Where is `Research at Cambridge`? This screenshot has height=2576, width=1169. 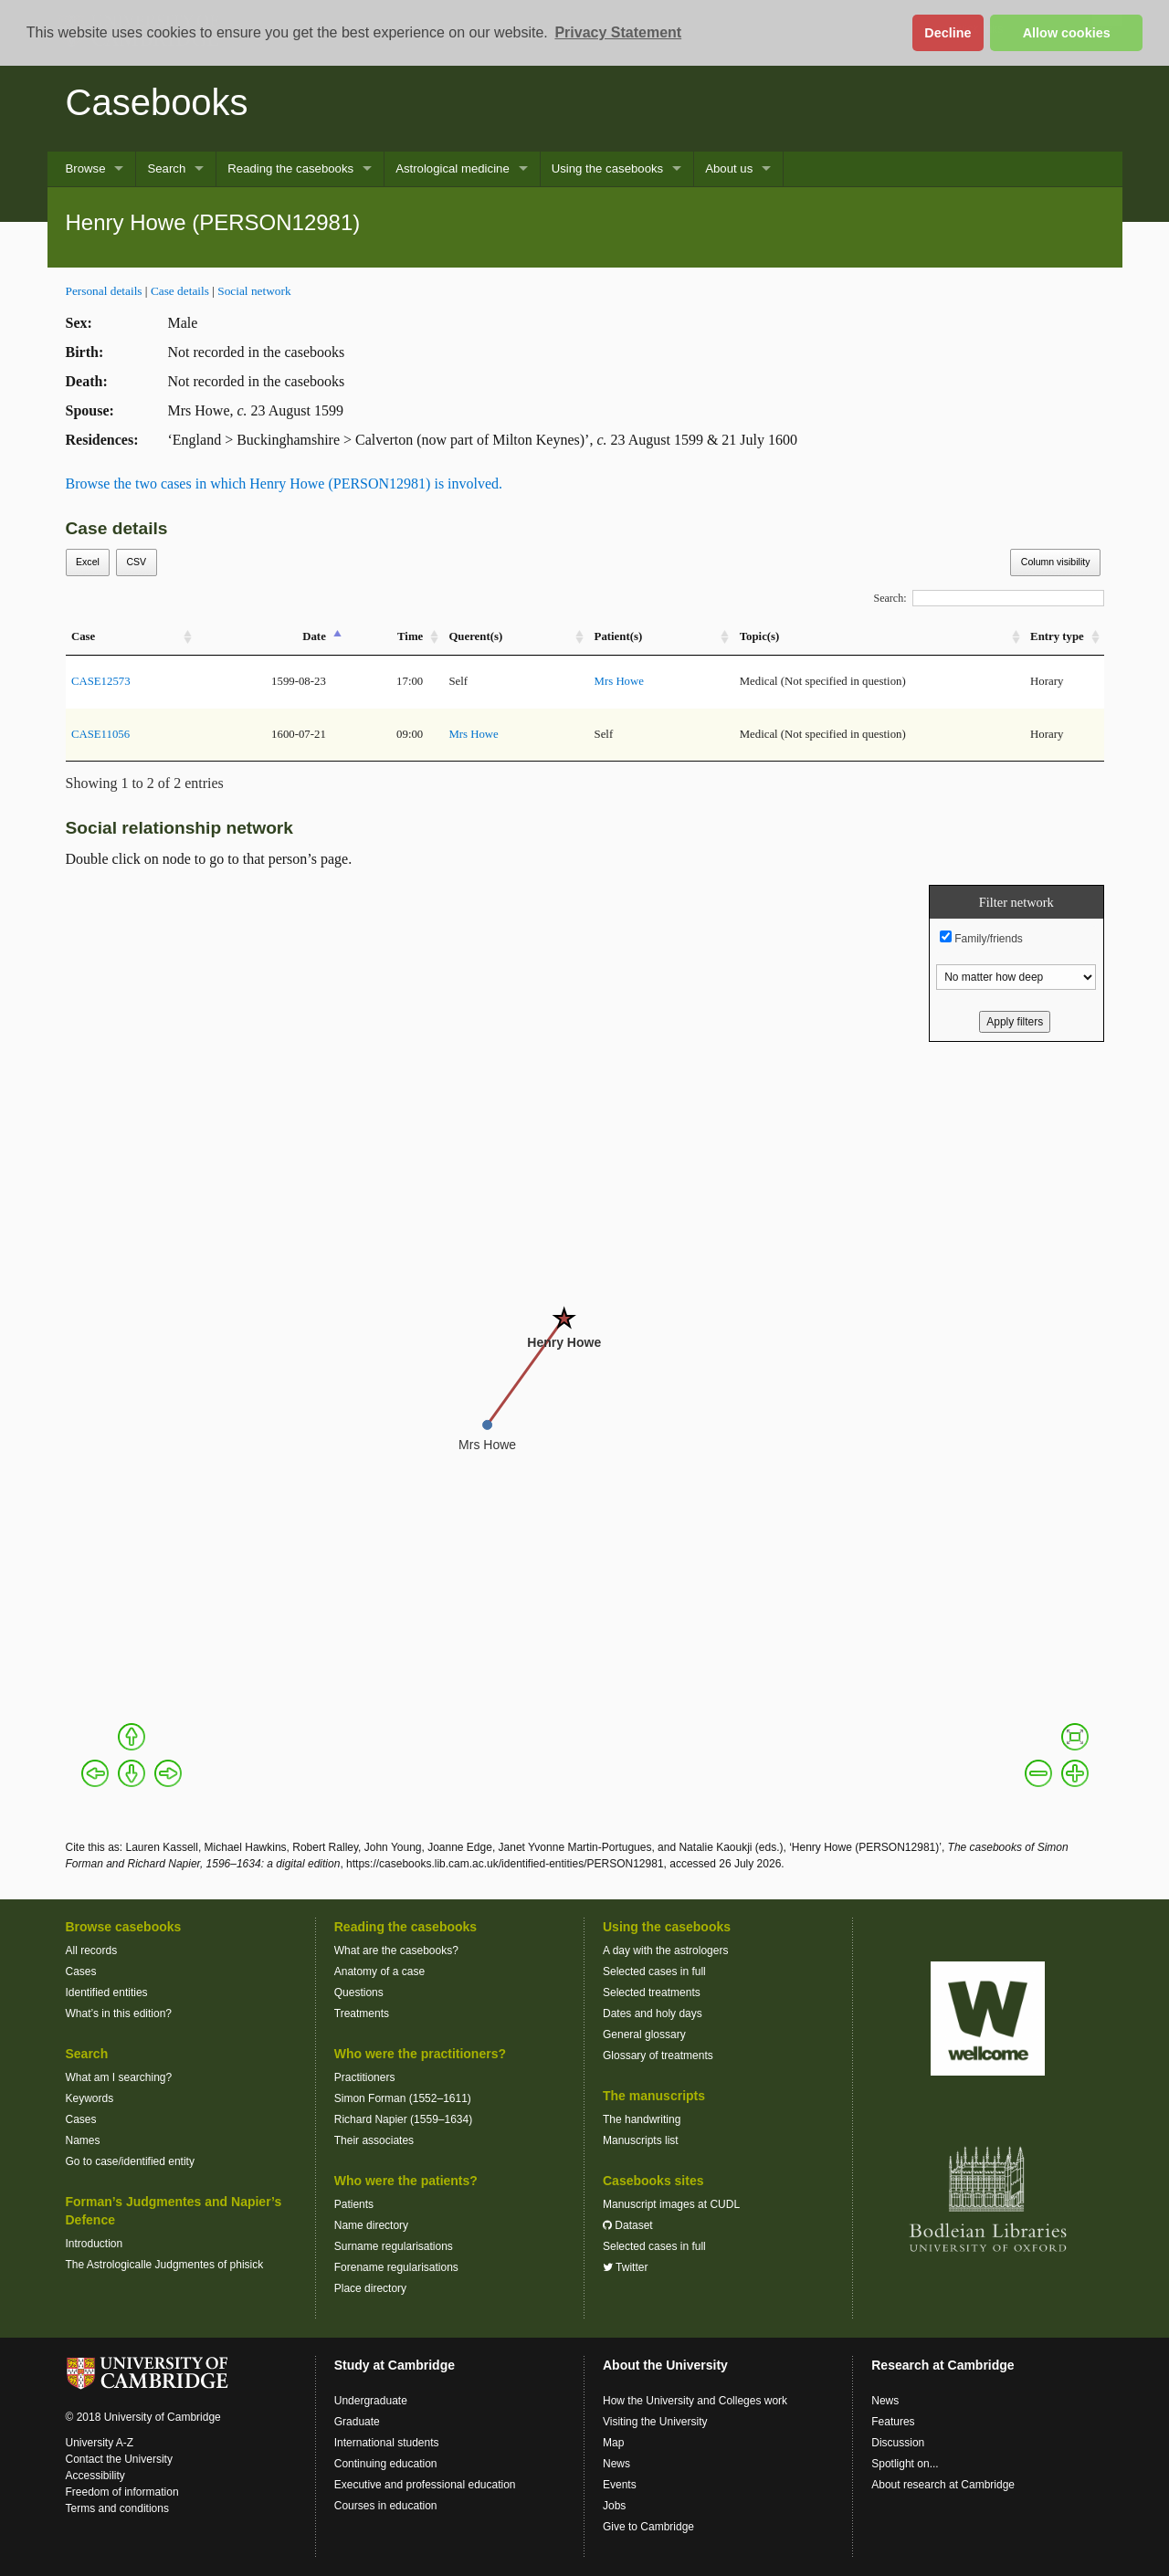
Research at Cambridge is located at coordinates (942, 2365).